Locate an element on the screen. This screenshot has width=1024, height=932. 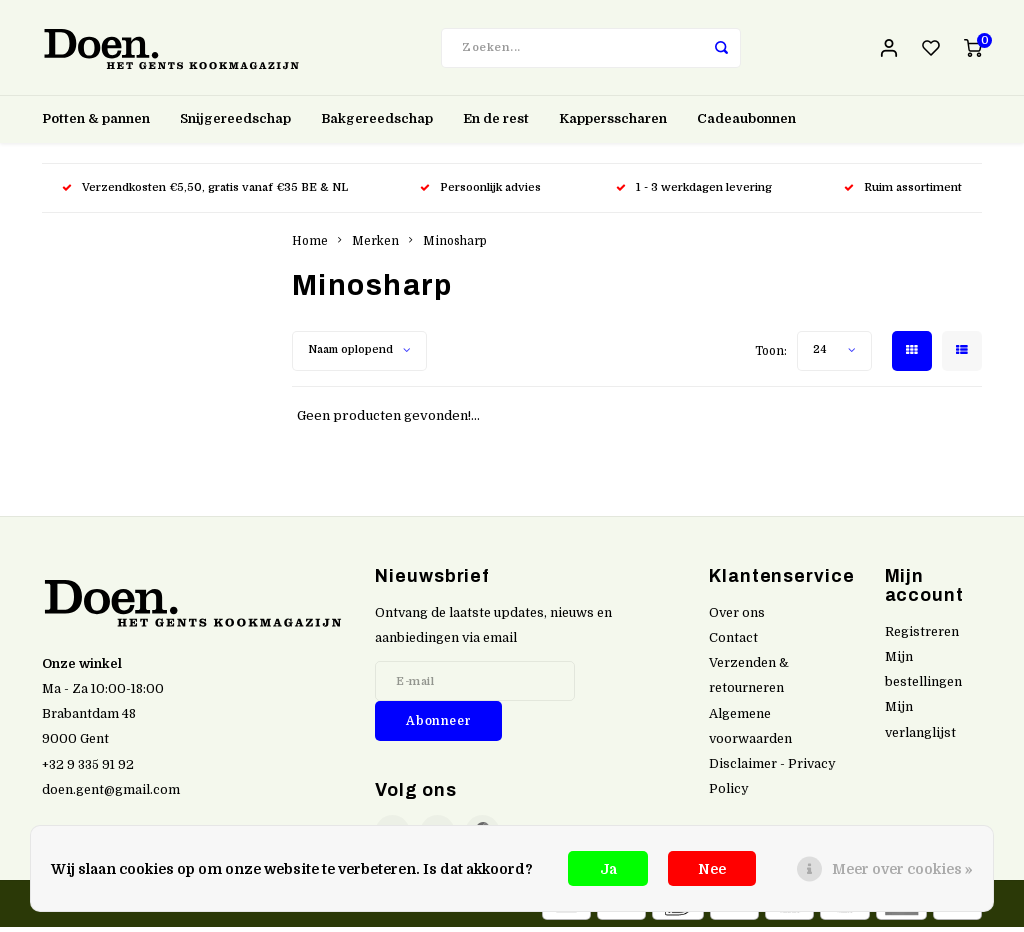
Over ons is located at coordinates (737, 618).